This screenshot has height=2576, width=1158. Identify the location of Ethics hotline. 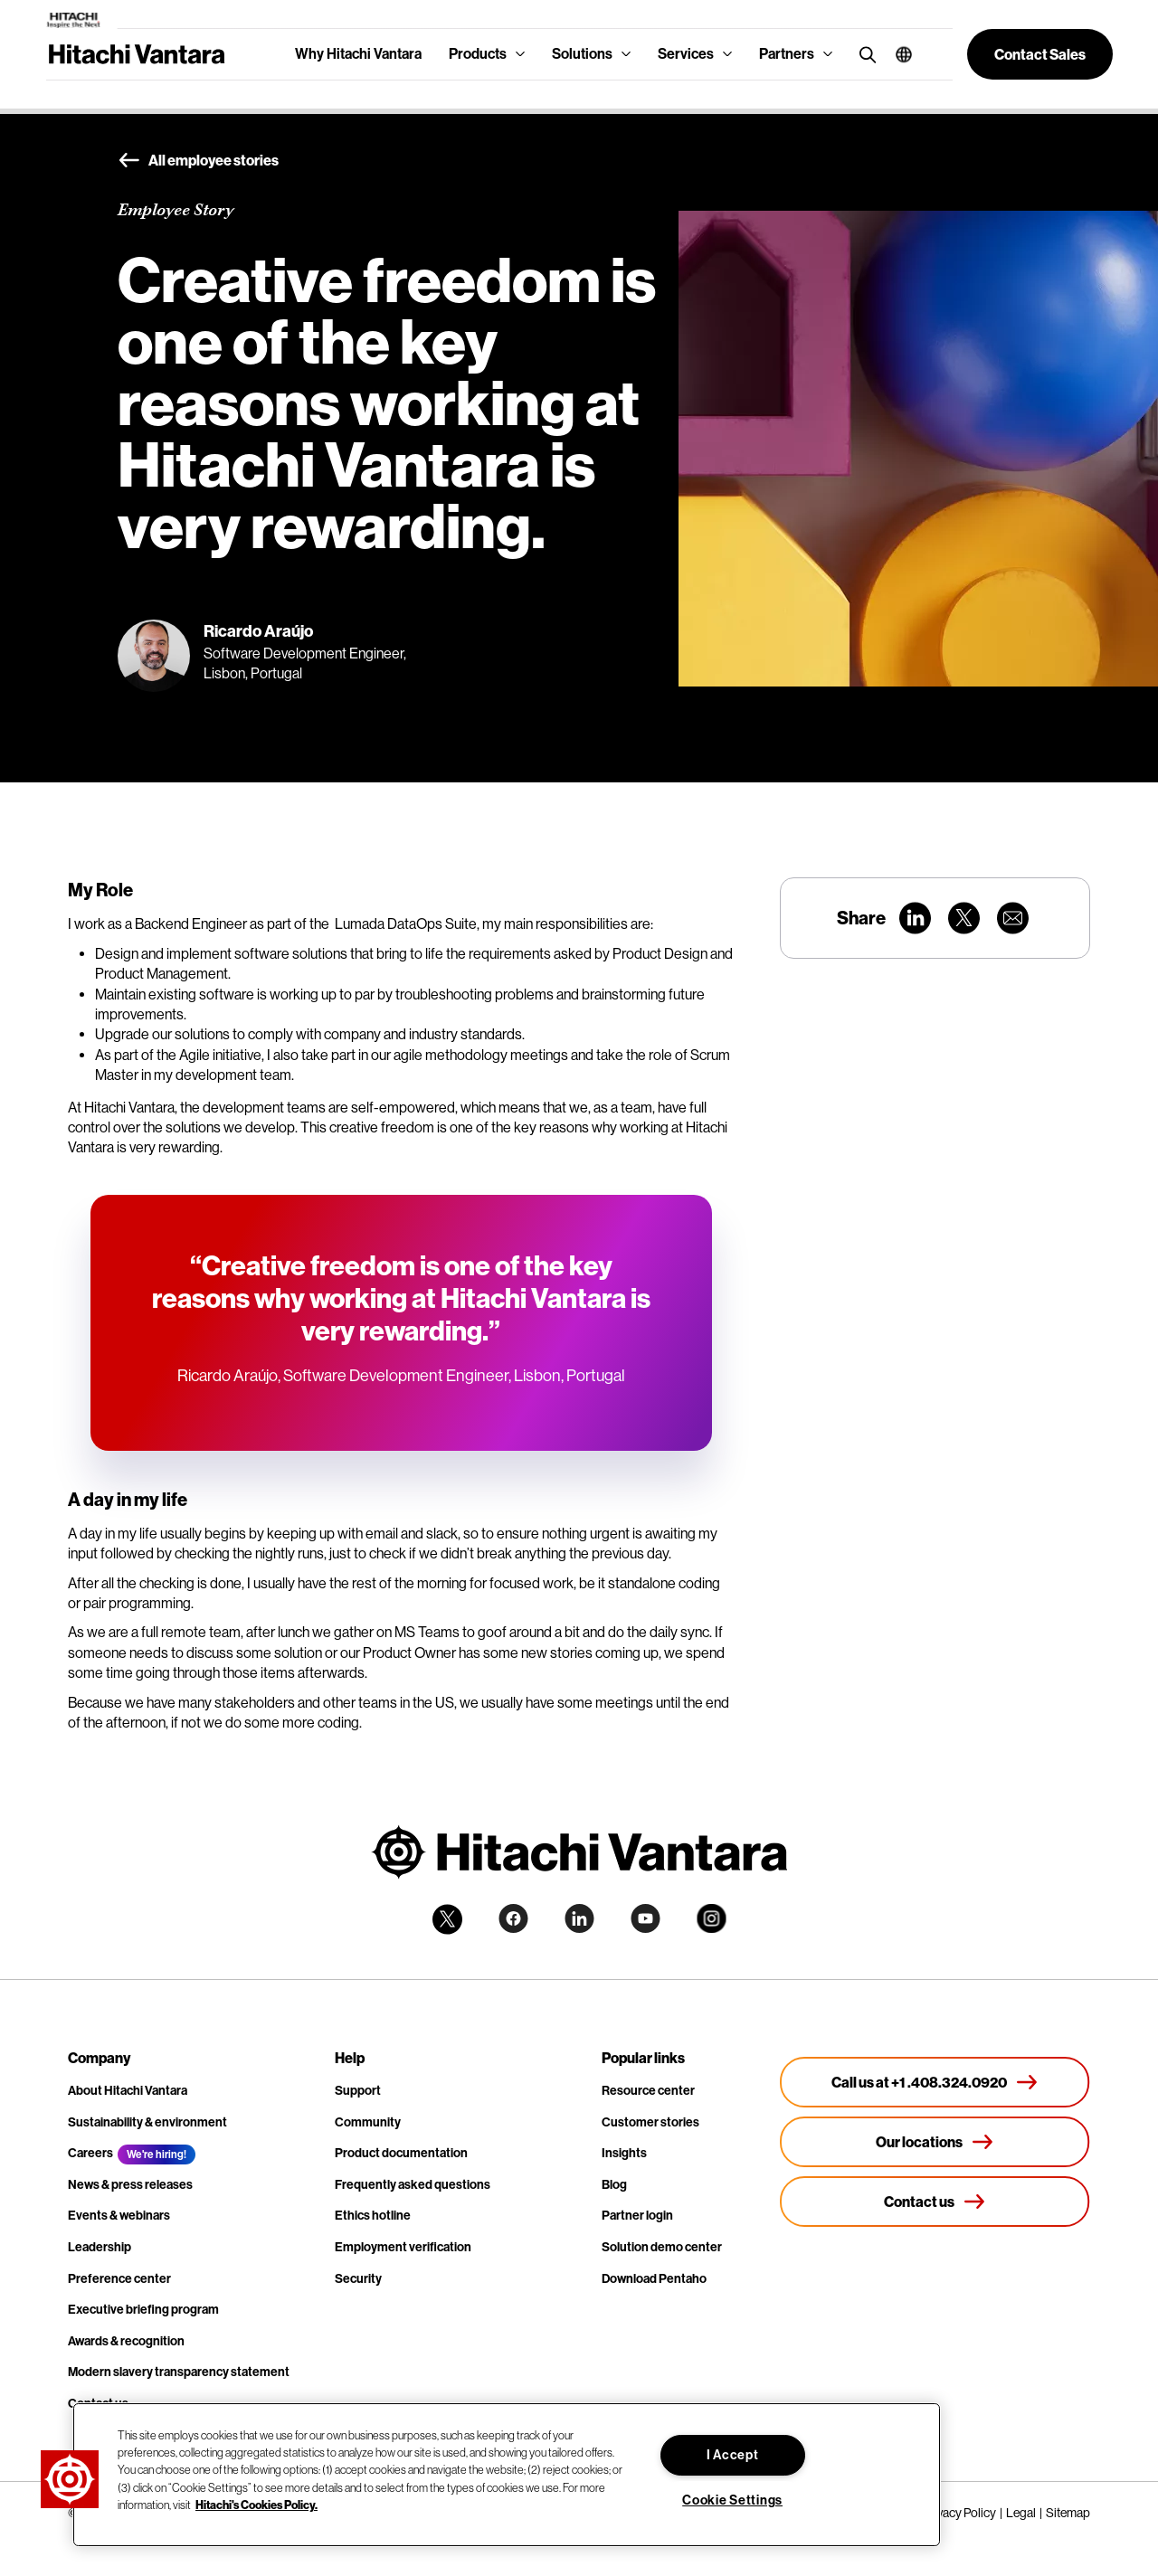
(373, 2215).